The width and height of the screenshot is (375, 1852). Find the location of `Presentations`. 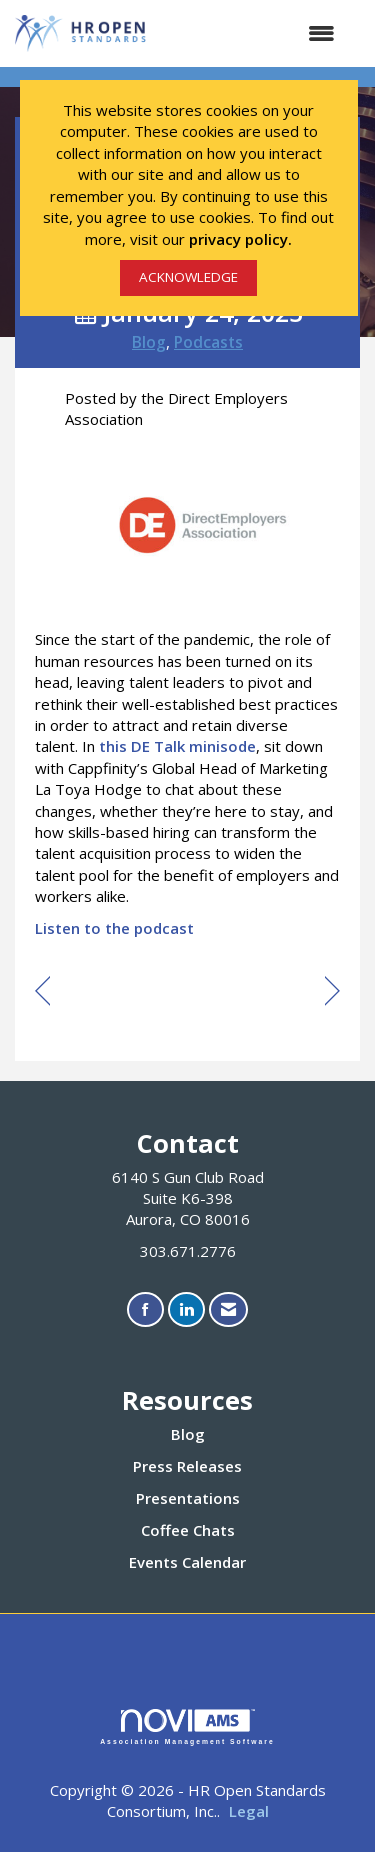

Presentations is located at coordinates (188, 1498).